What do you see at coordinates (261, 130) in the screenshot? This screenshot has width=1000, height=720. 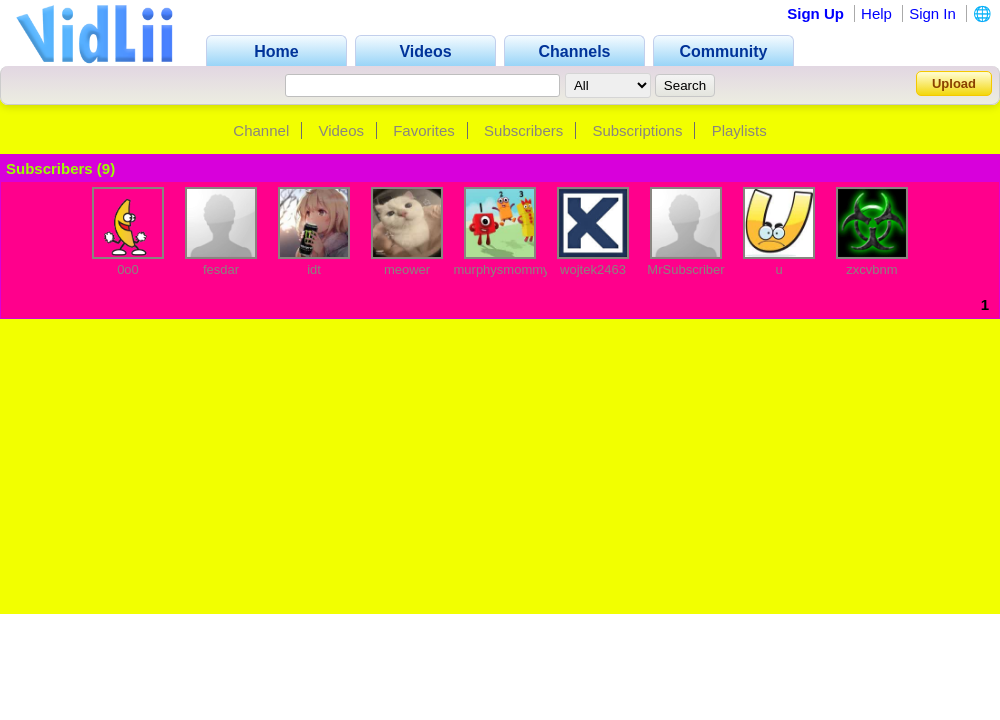 I see `Channel` at bounding box center [261, 130].